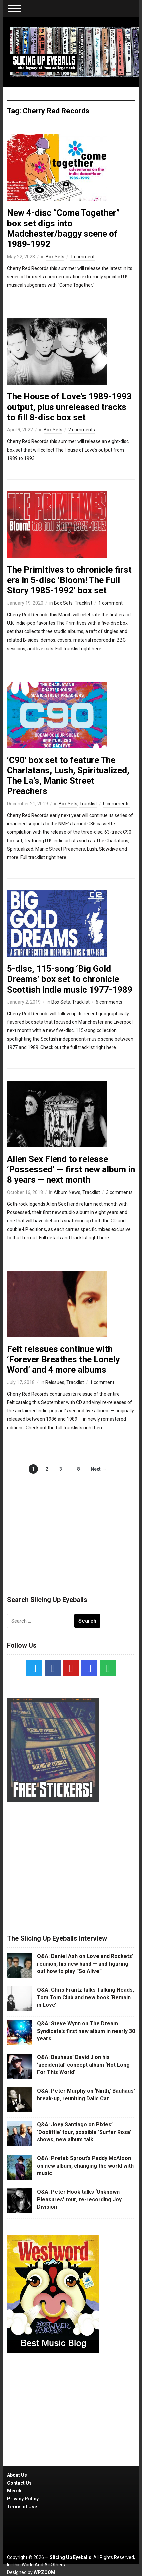 This screenshot has height=2576, width=142. Describe the element at coordinates (71, 1527) in the screenshot. I see `[Advertisement]` at that location.